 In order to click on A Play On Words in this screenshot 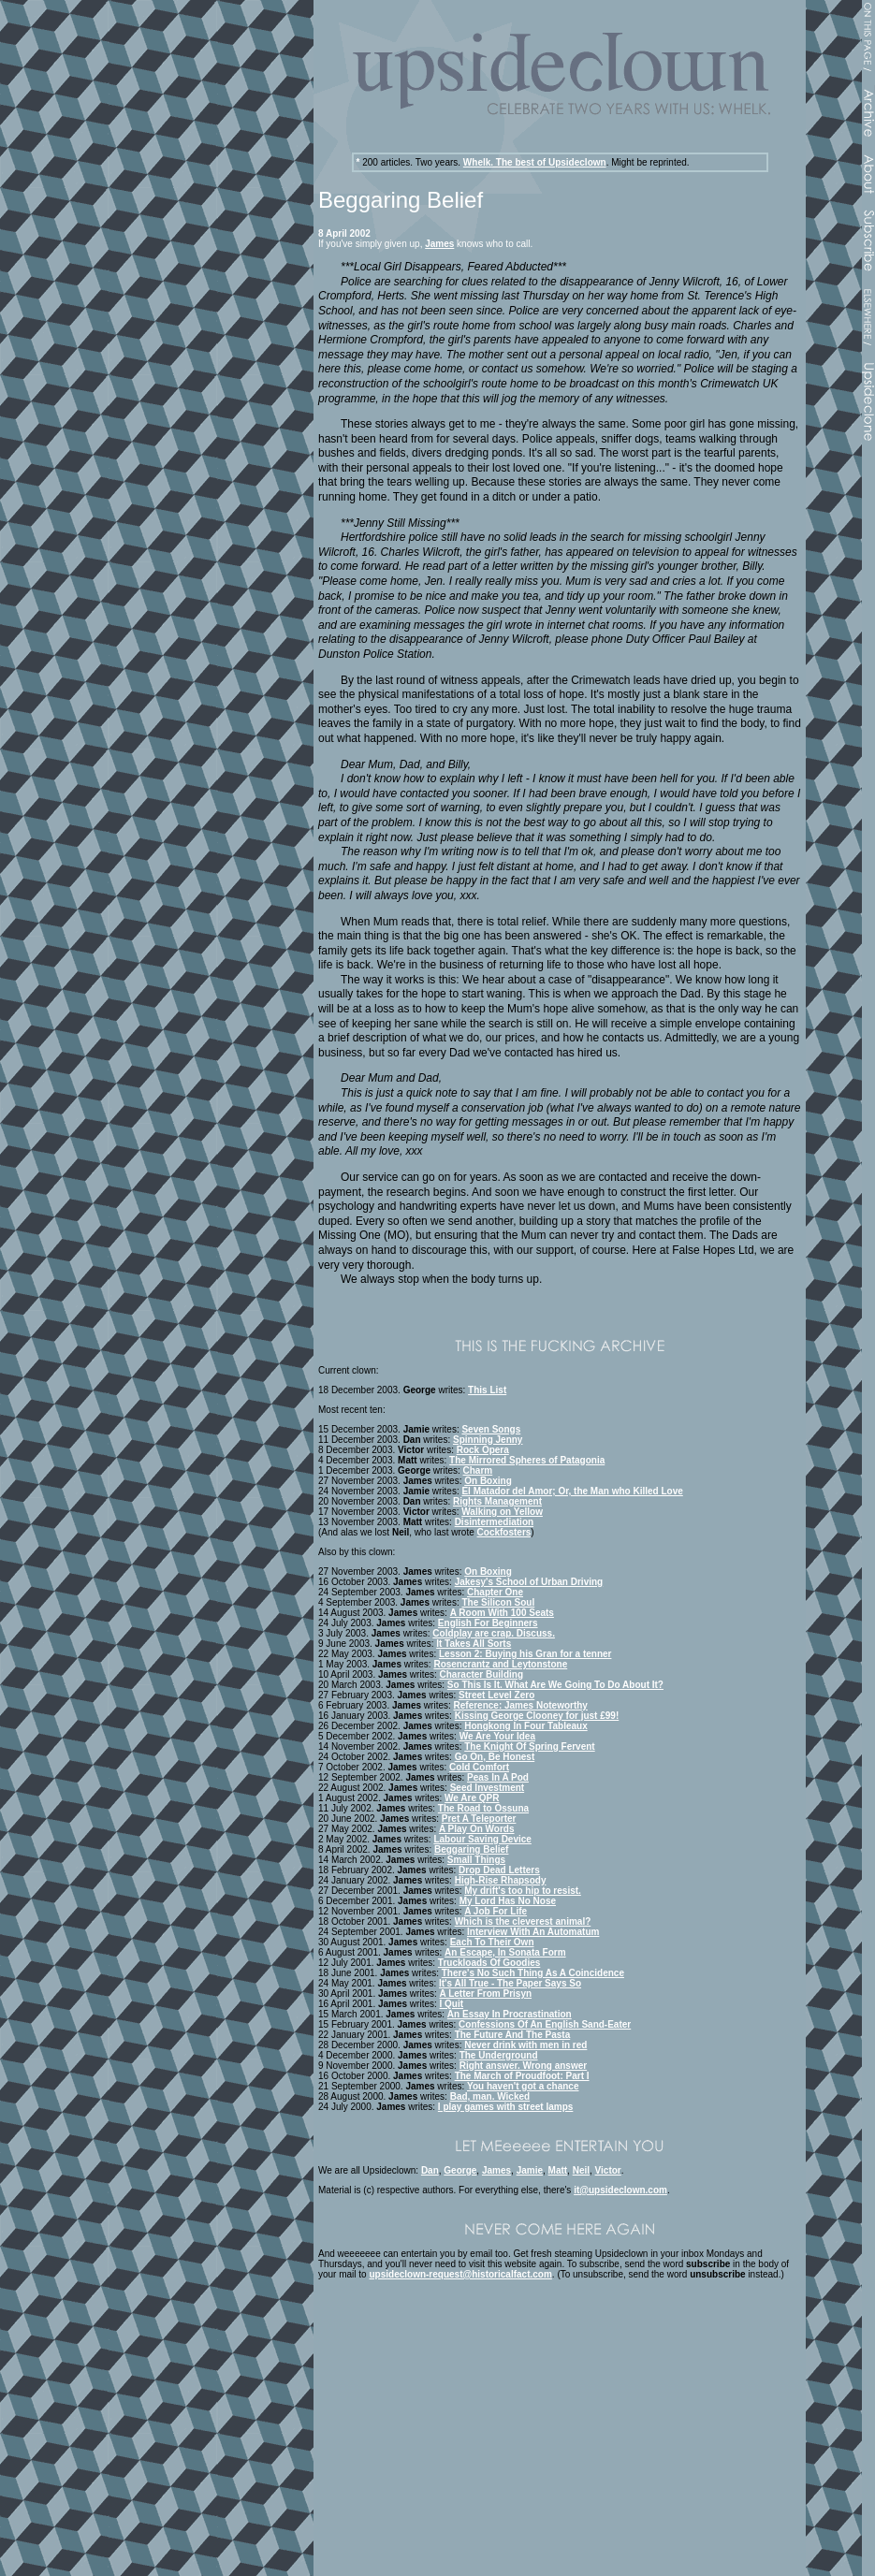, I will do `click(477, 1829)`.